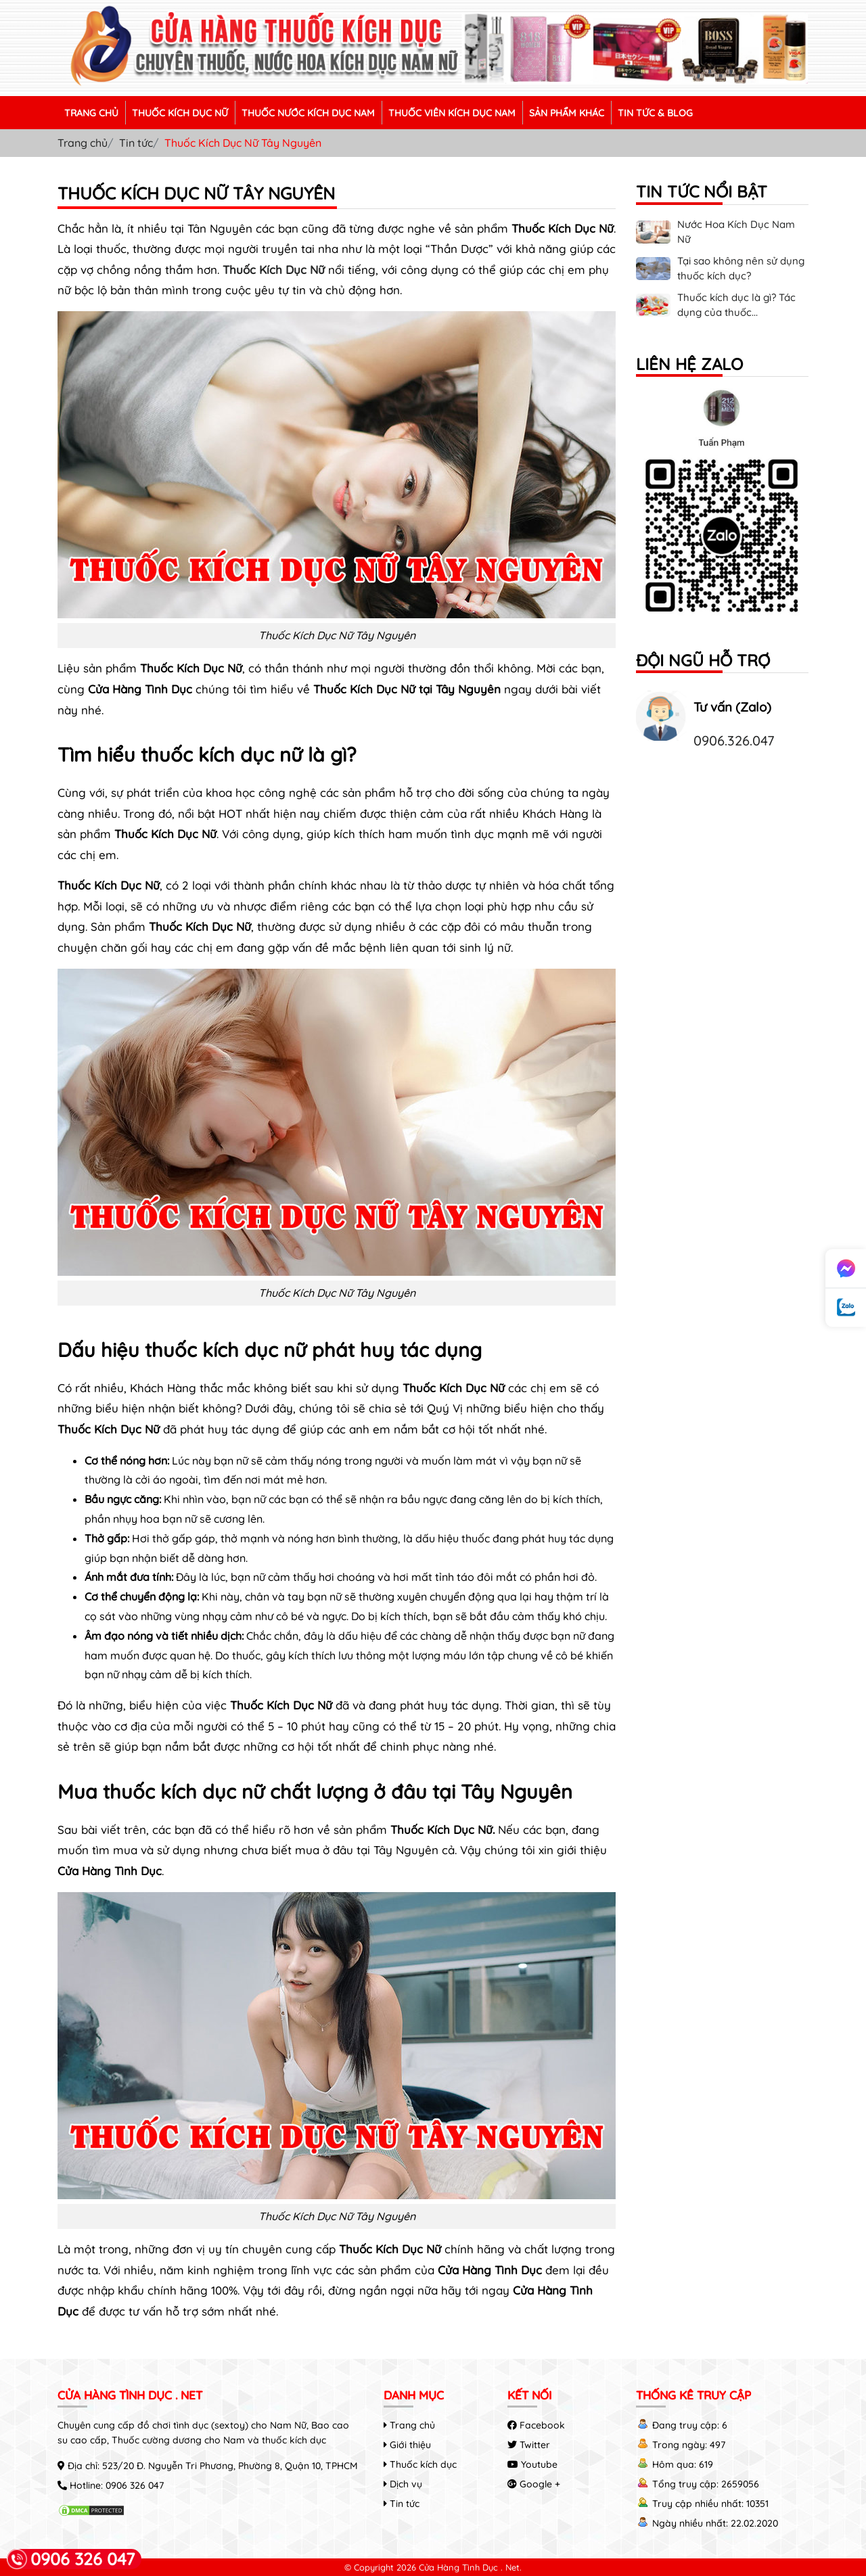 This screenshot has width=866, height=2576. Describe the element at coordinates (91, 113) in the screenshot. I see `TRANG CHỦ` at that location.